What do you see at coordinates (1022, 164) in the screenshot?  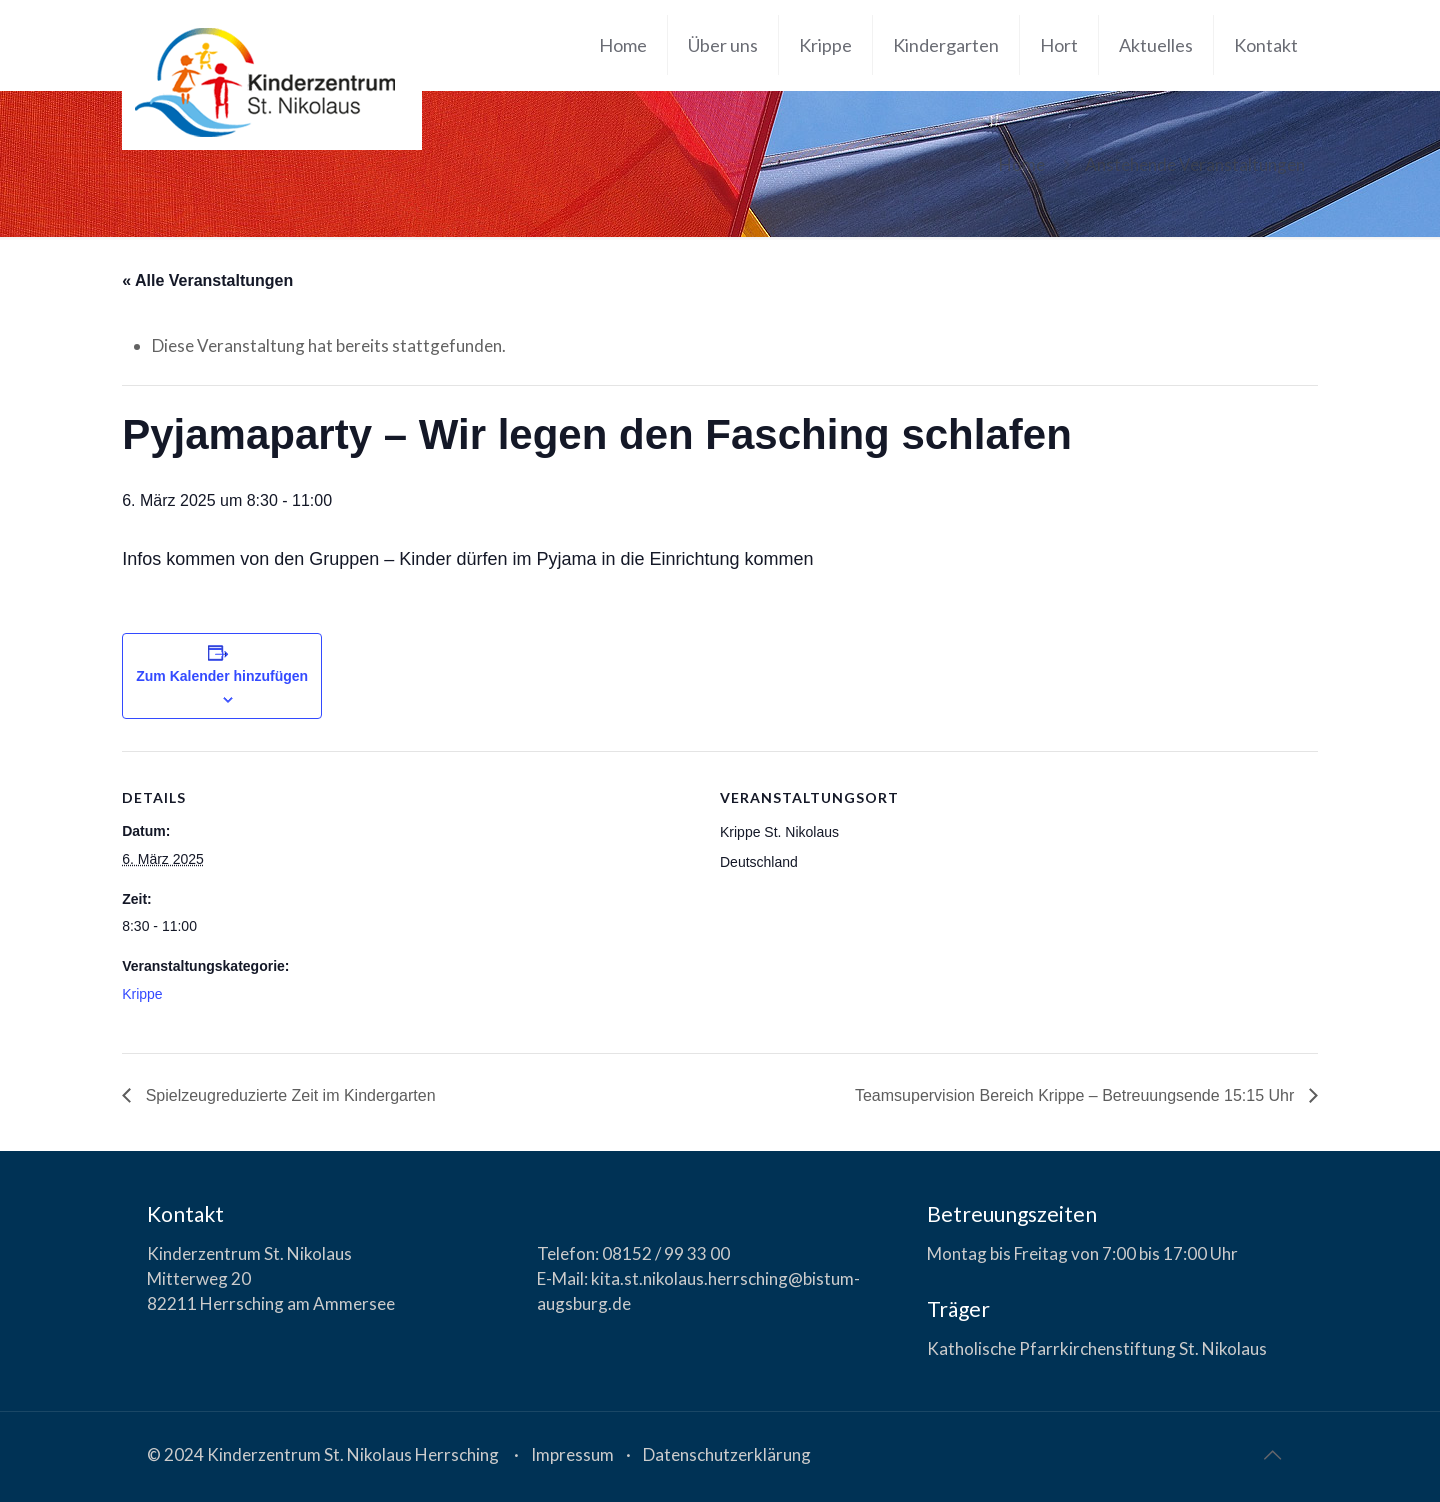 I see `Home` at bounding box center [1022, 164].